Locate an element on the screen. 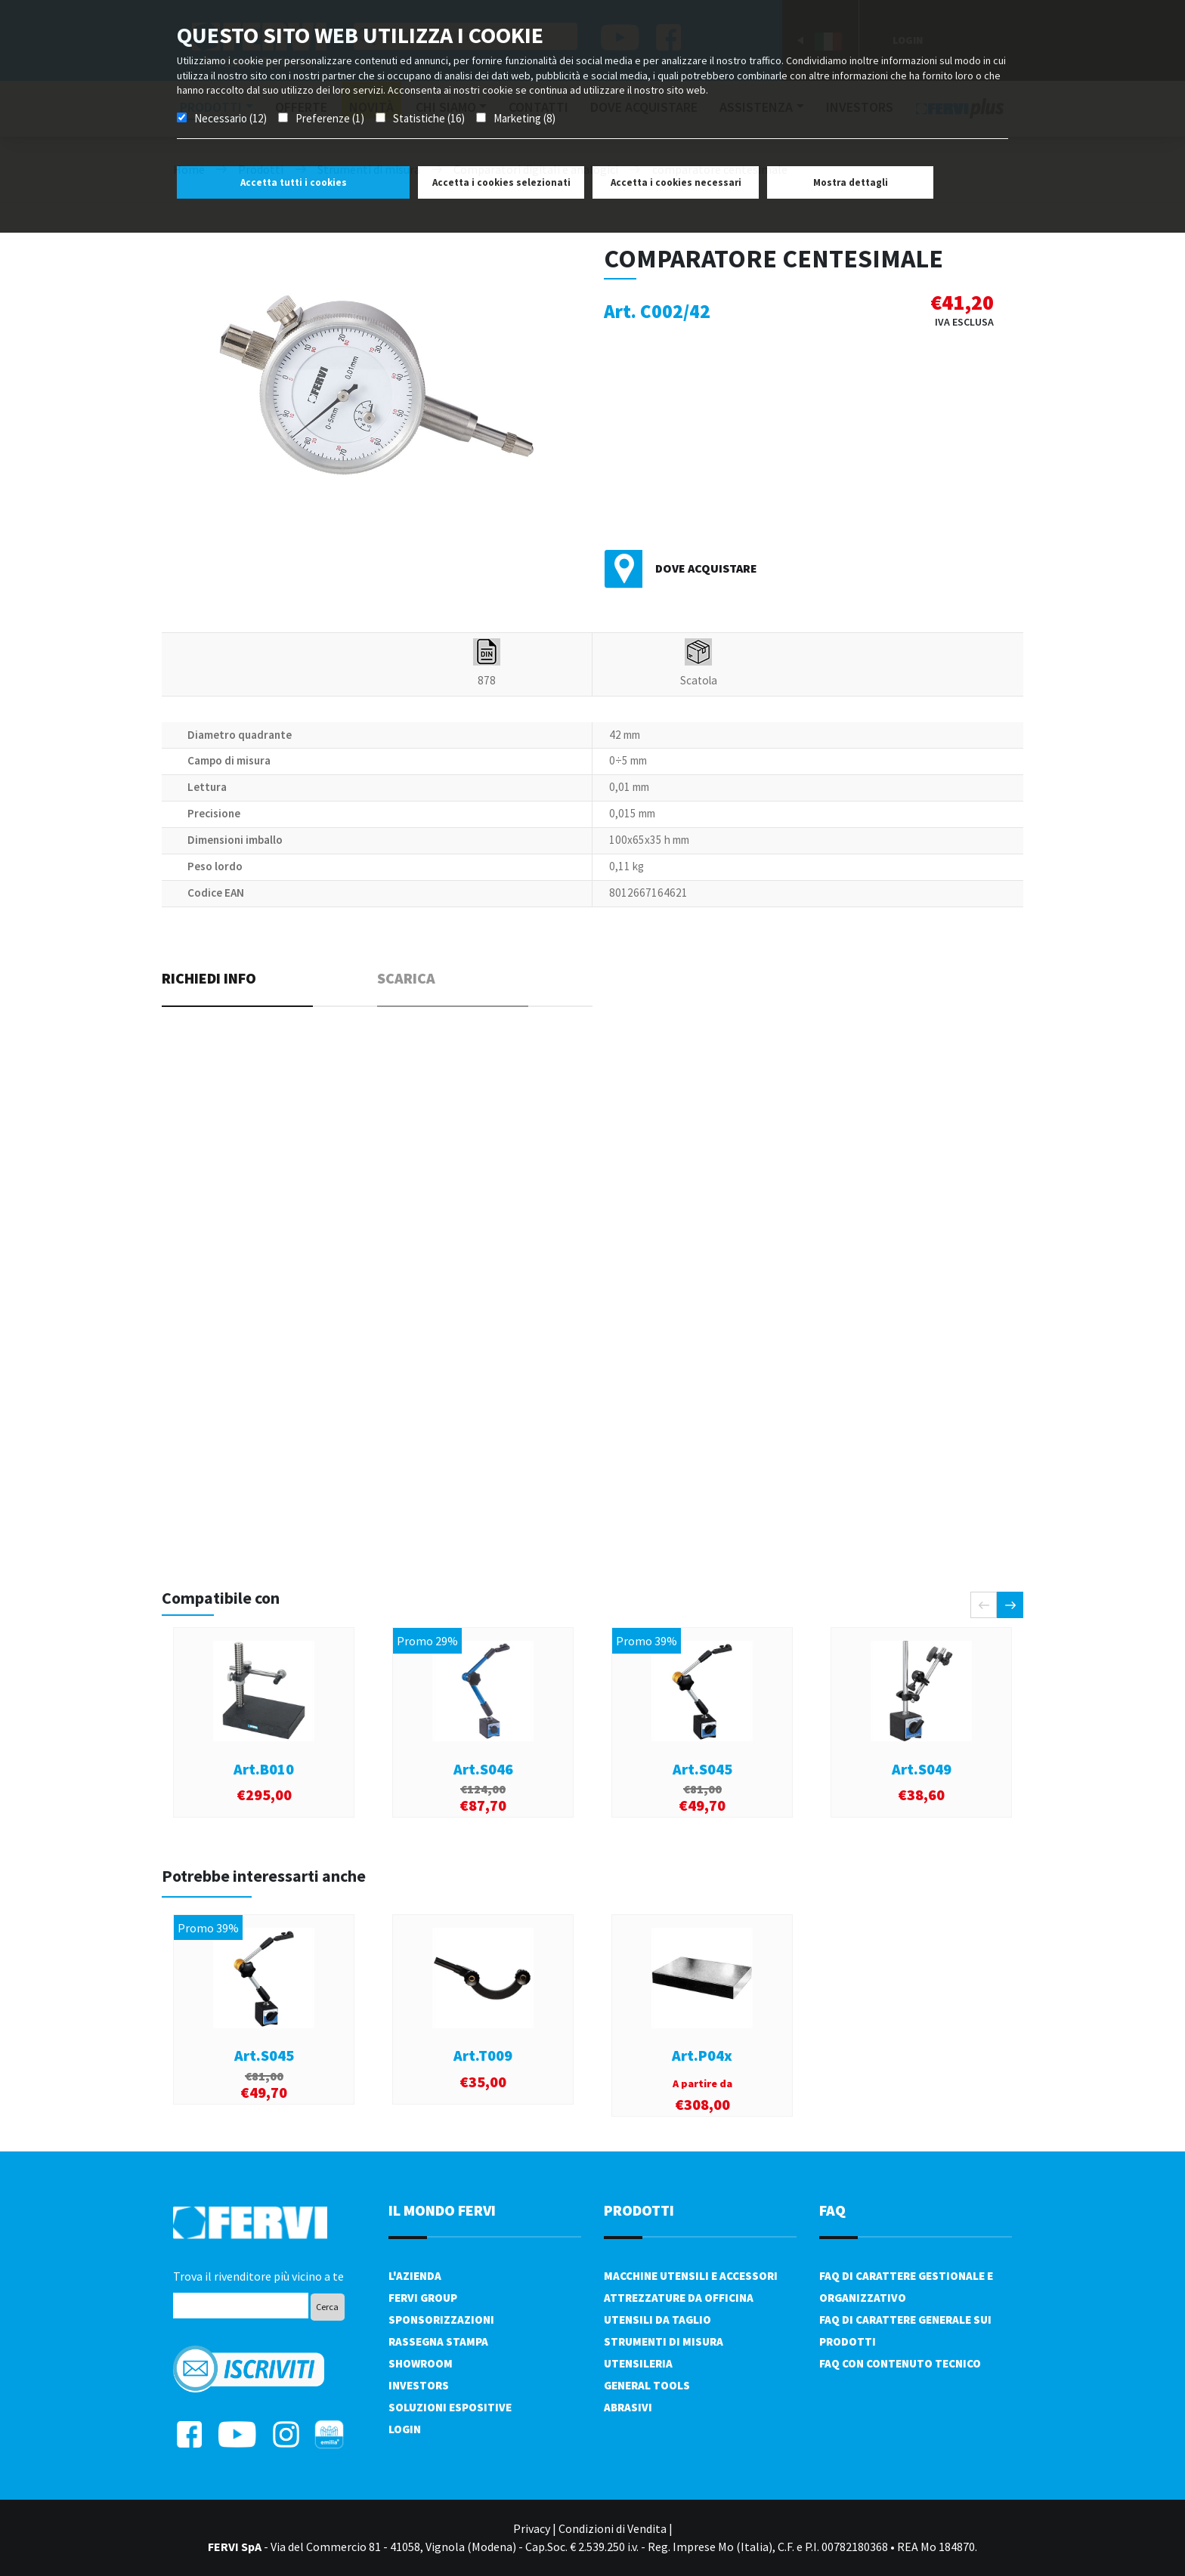 The image size is (1185, 2576). Condizioni di Vendita is located at coordinates (612, 2528).